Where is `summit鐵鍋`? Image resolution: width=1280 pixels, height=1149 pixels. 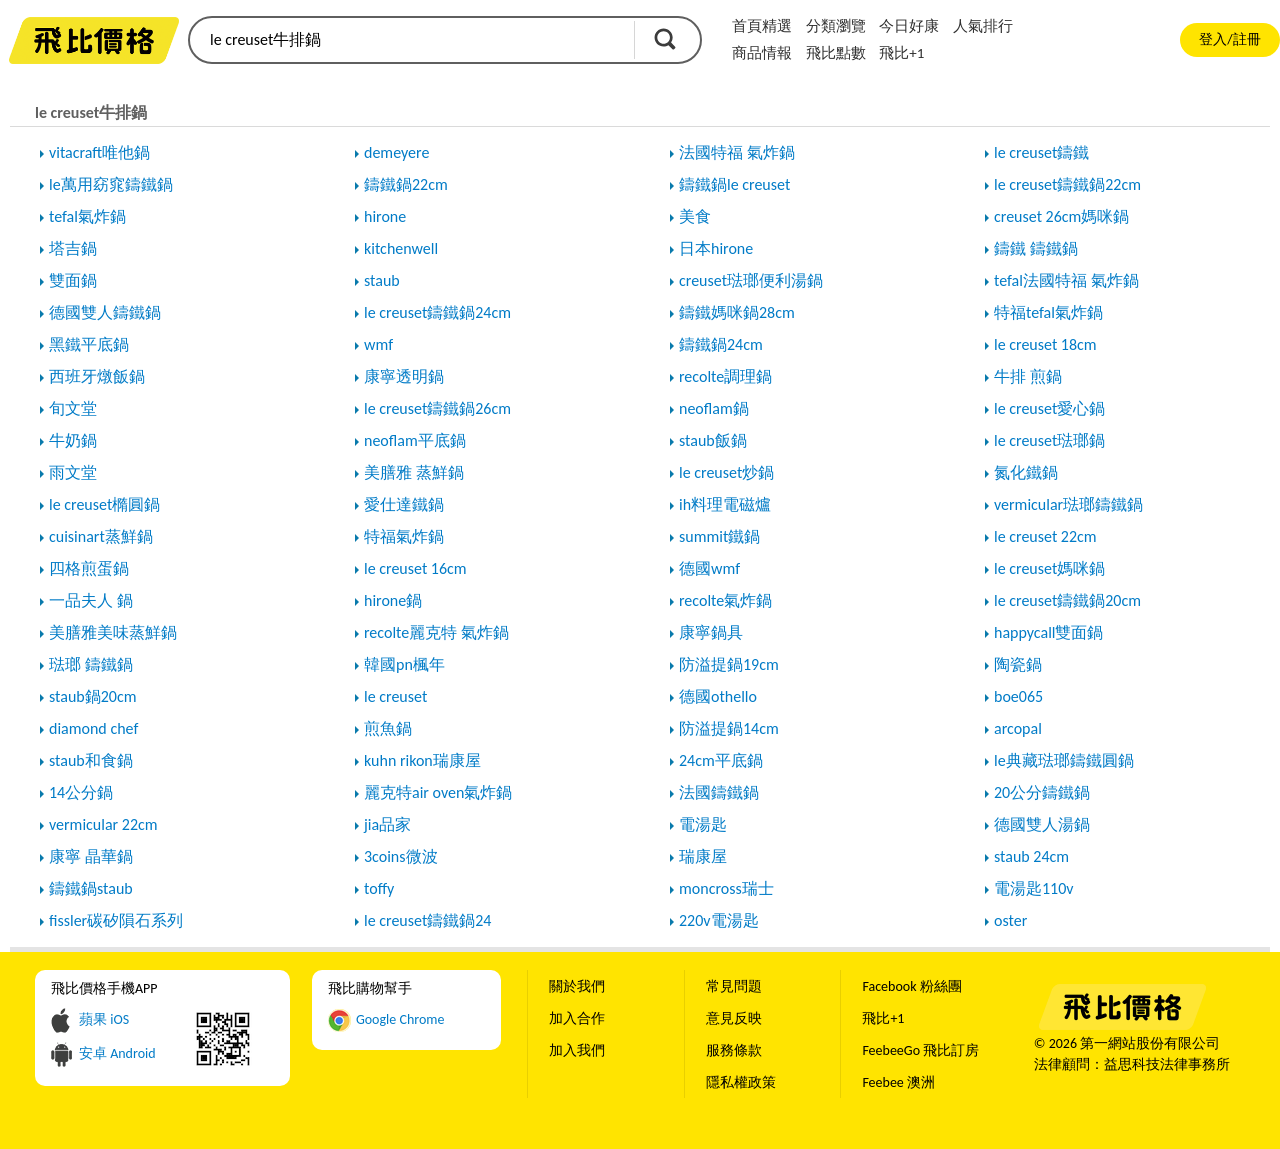
summit鐵鍋 is located at coordinates (719, 536).